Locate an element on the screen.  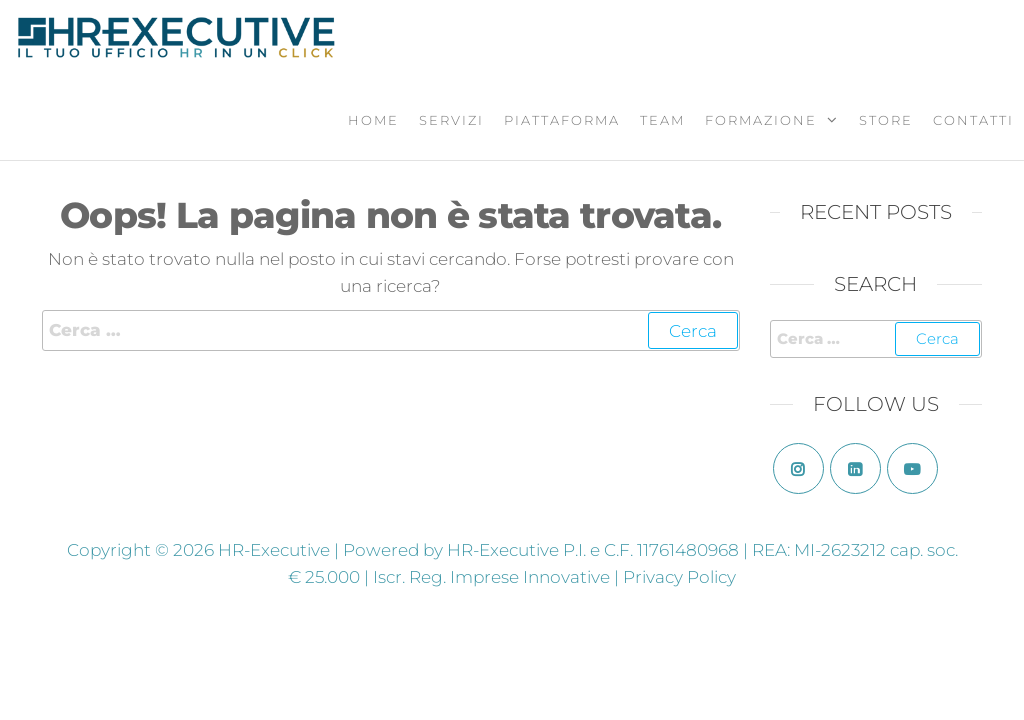
Formazione is located at coordinates (761, 120).